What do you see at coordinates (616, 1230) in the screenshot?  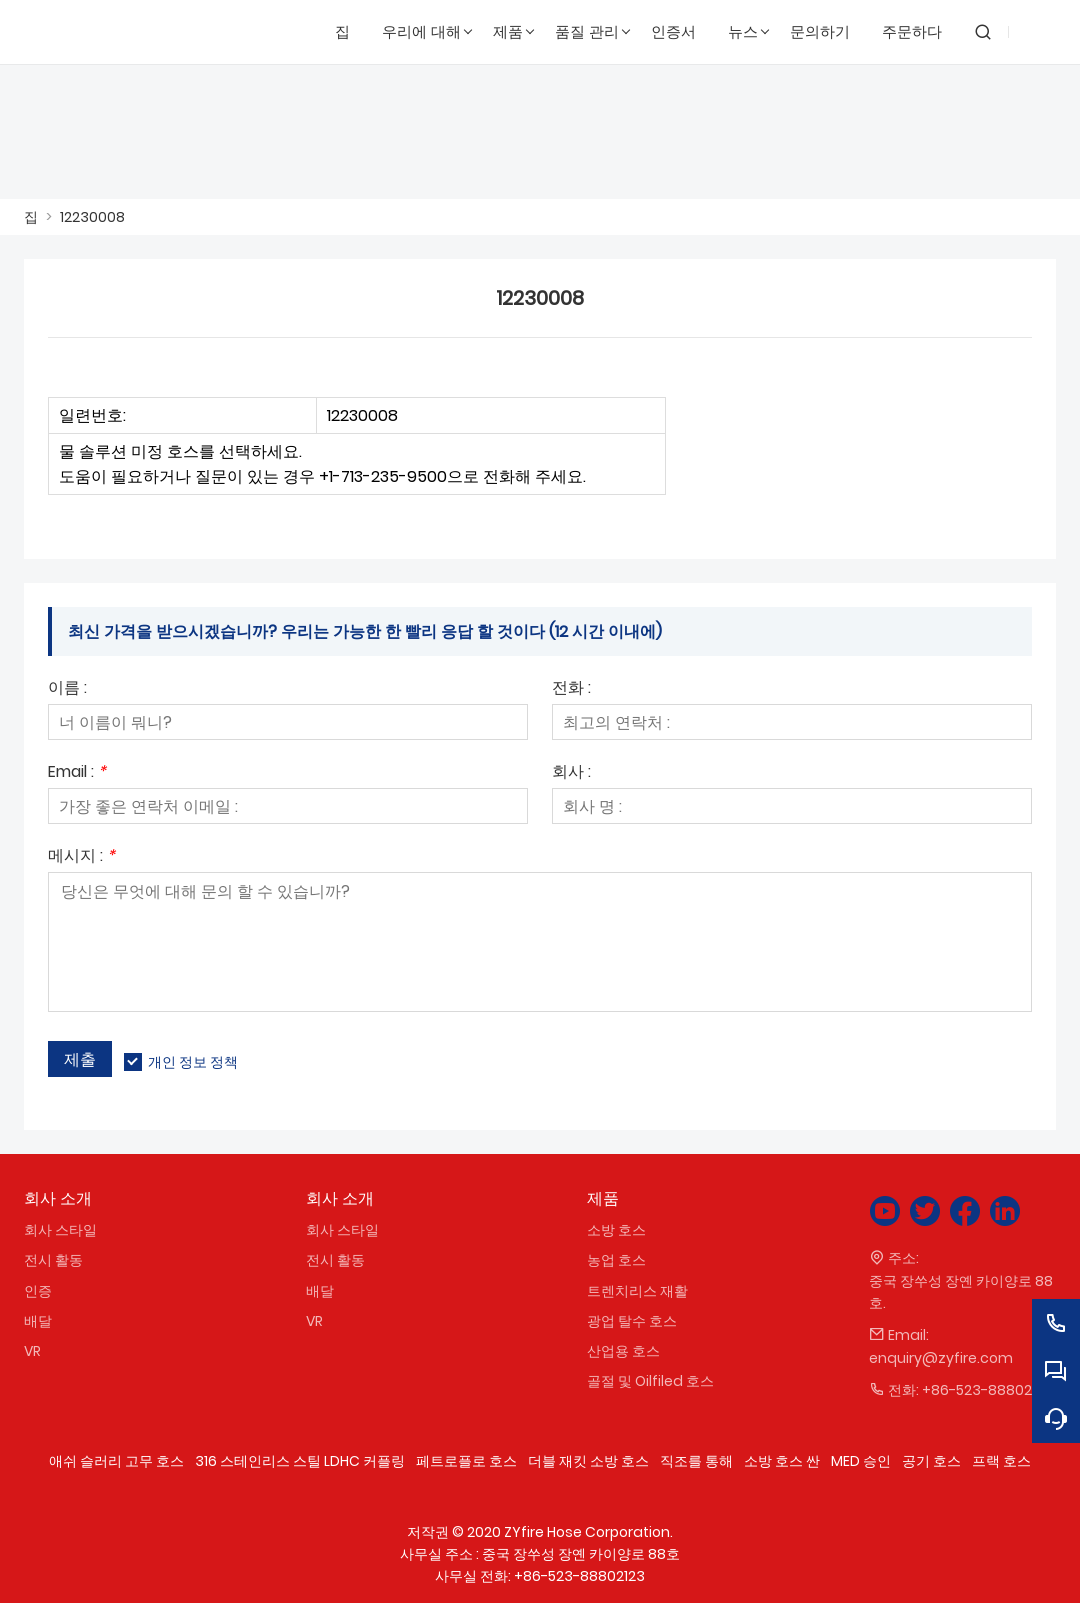 I see `소방 호스` at bounding box center [616, 1230].